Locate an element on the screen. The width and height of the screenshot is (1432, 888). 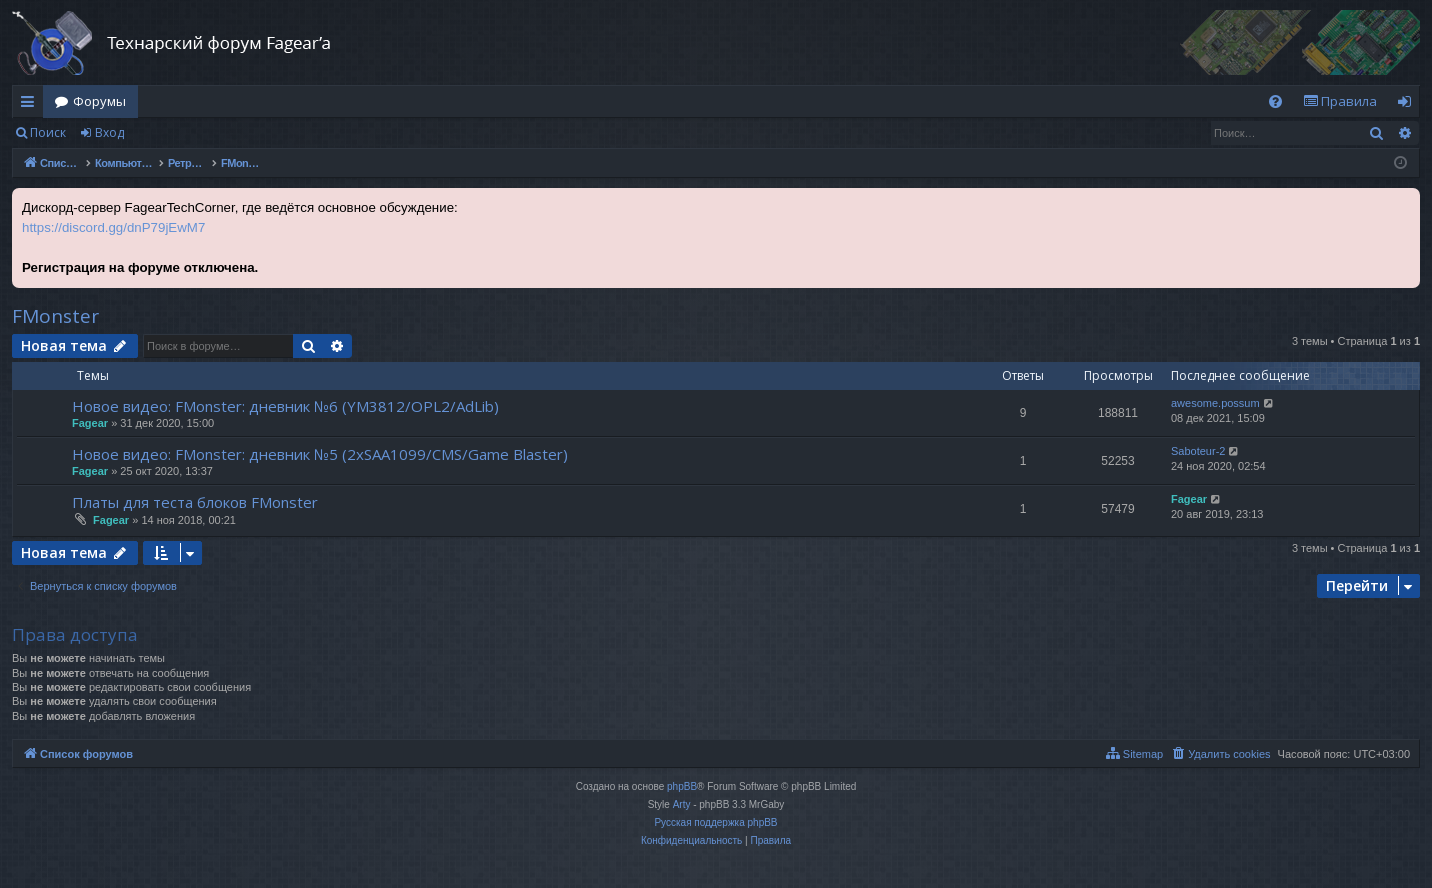
Русская поддержка phpBB is located at coordinates (715, 822).